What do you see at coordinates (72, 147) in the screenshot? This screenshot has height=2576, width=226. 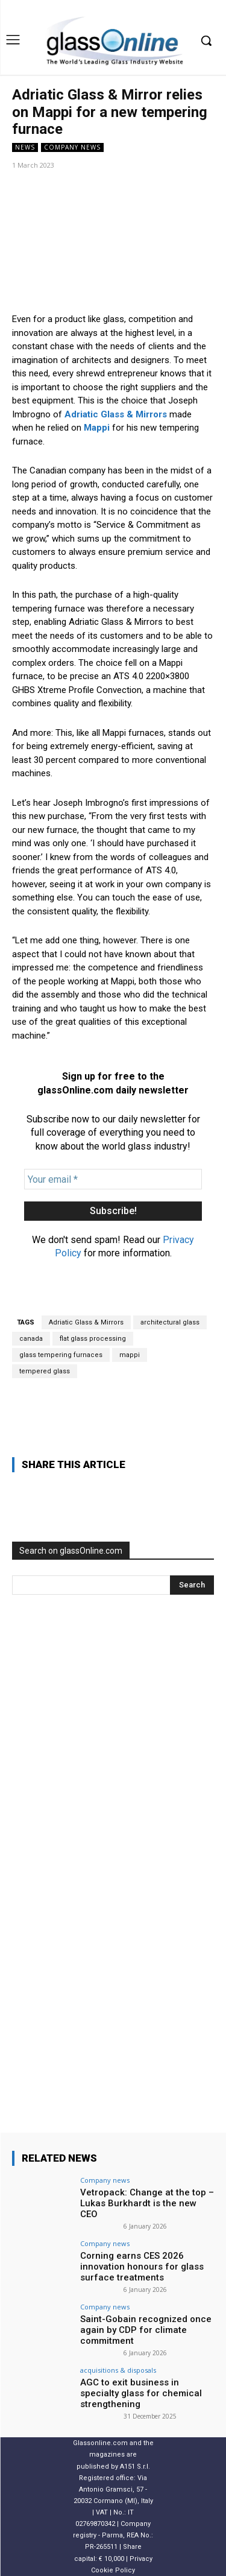 I see `Company news` at bounding box center [72, 147].